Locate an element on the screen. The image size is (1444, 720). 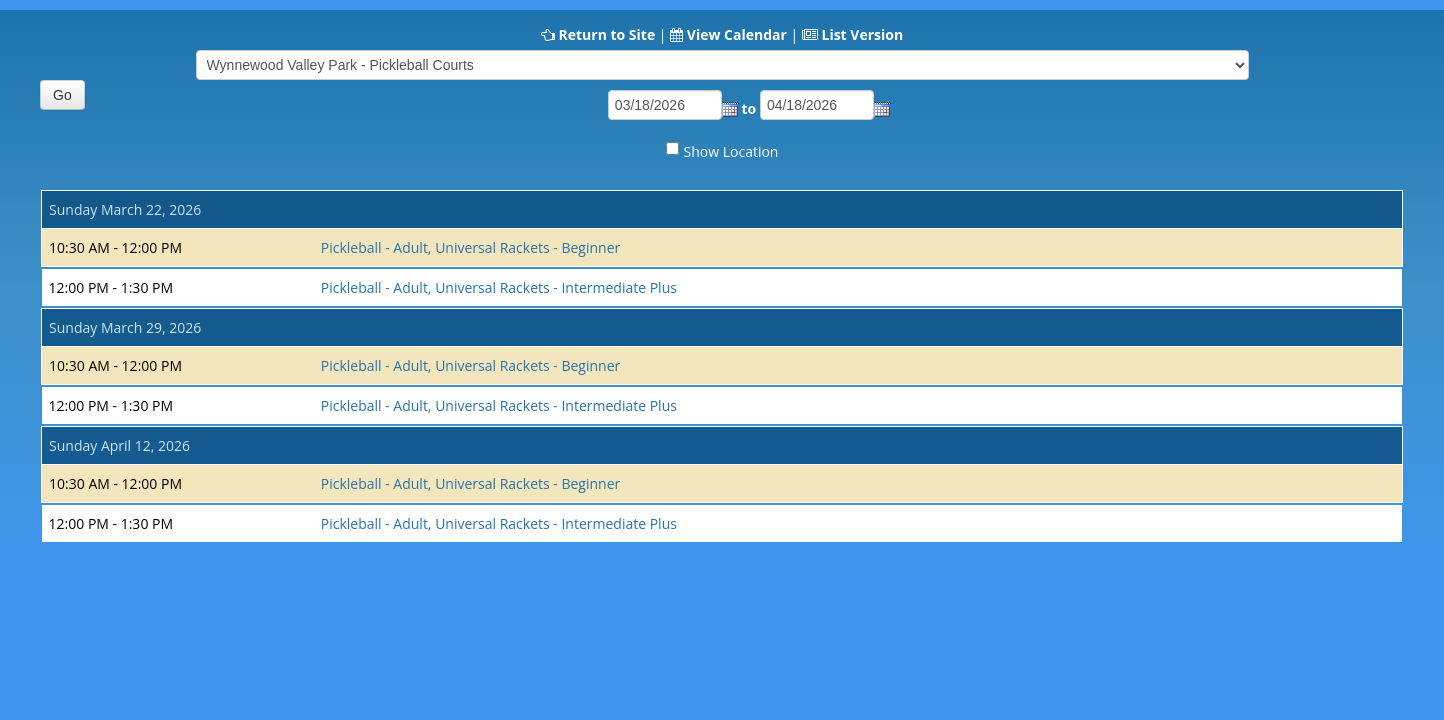
Return to Site is located at coordinates (606, 34).